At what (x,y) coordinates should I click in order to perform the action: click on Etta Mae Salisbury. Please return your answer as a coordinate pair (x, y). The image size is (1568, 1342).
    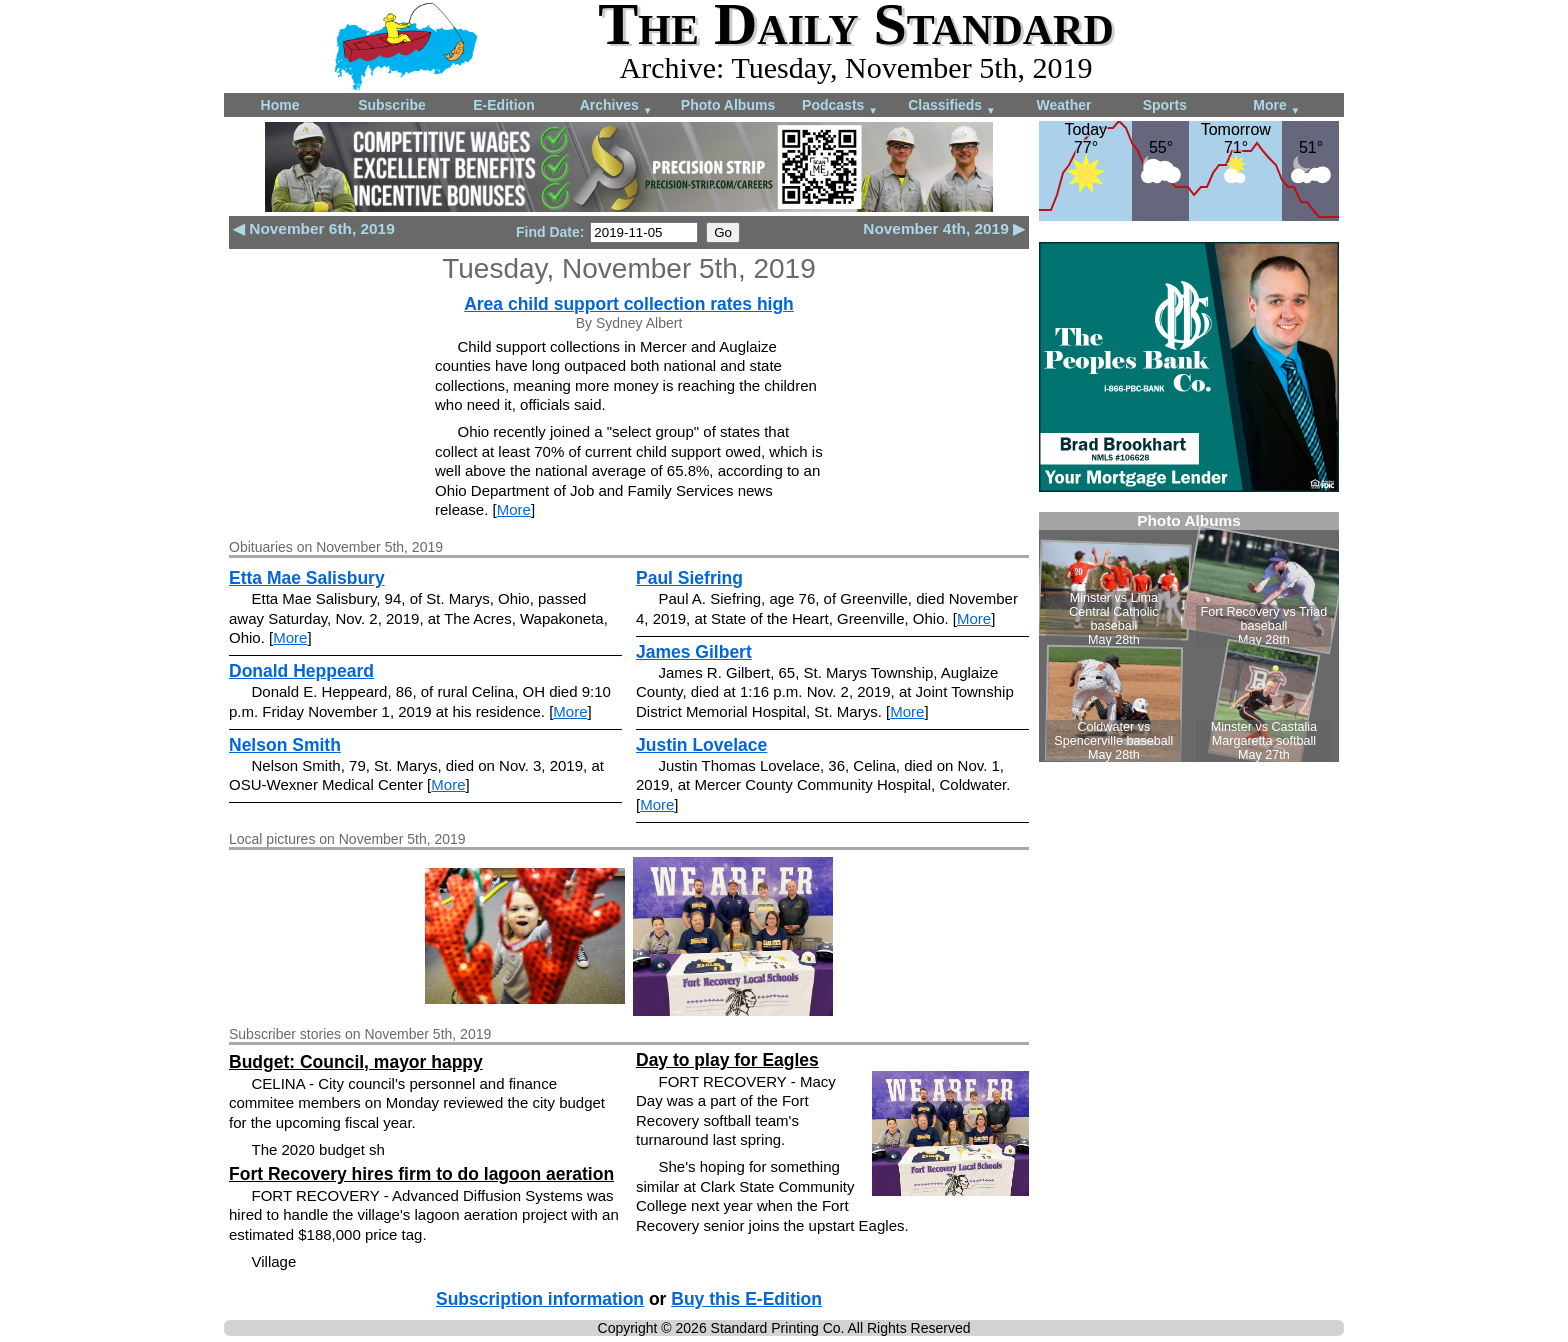
    Looking at the image, I should click on (307, 578).